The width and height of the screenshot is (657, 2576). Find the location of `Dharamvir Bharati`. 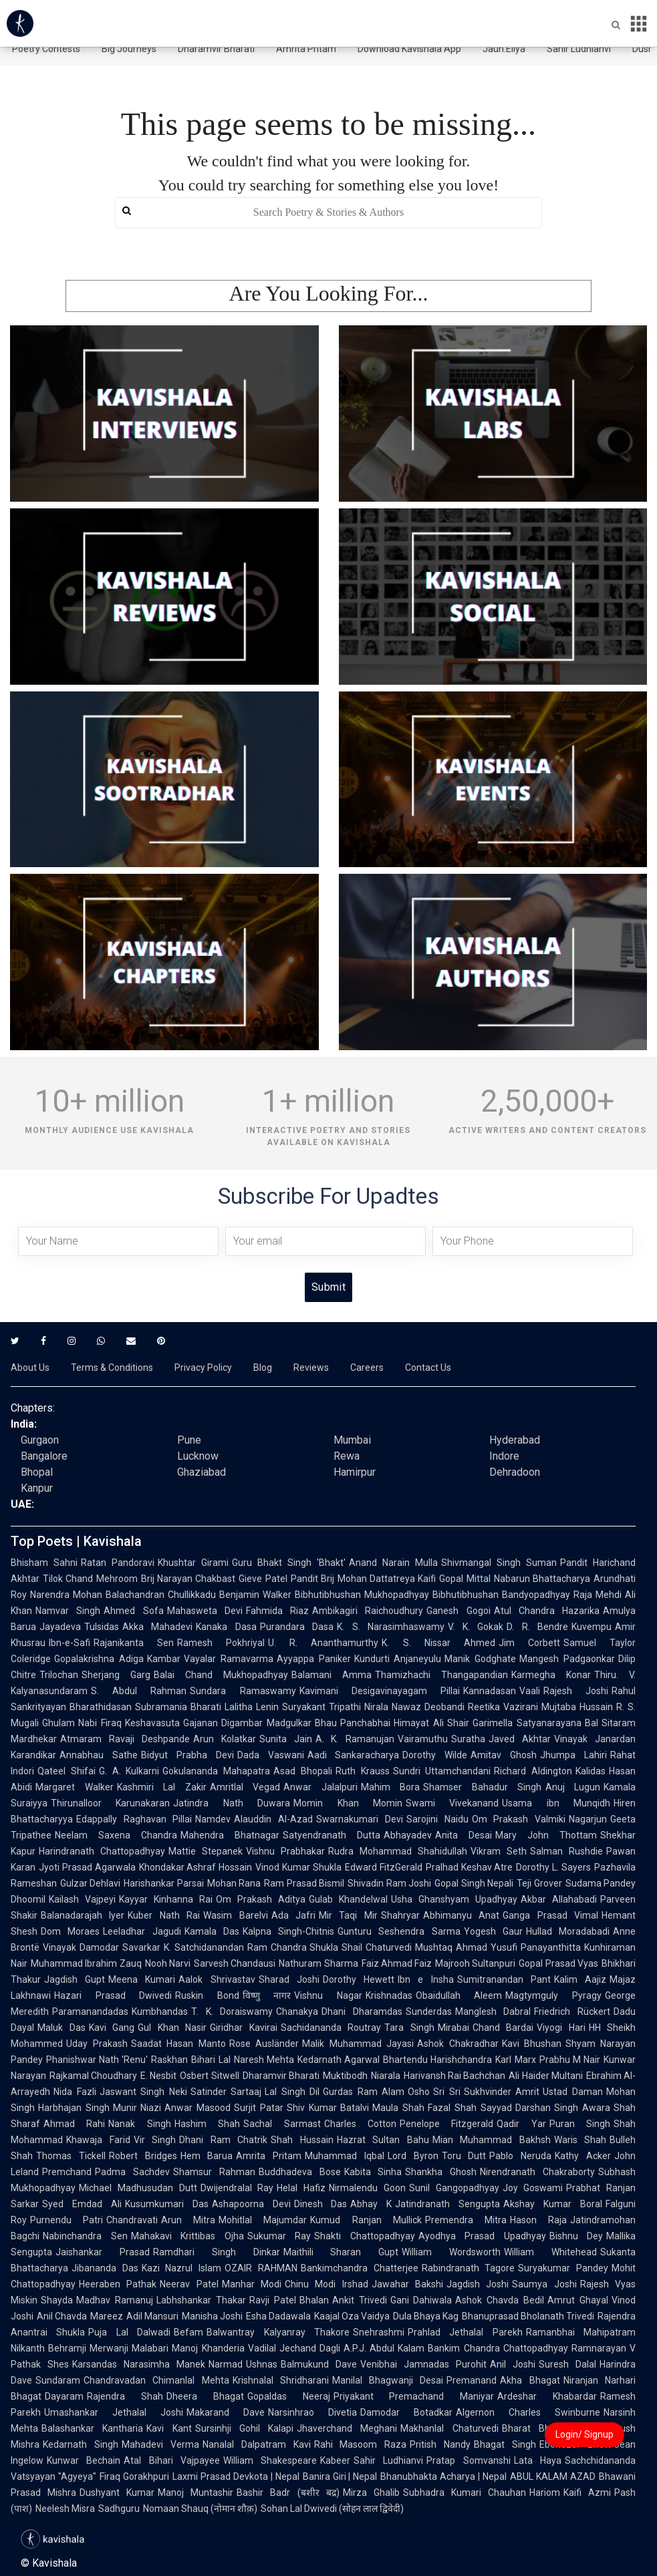

Dharamvir Bharati is located at coordinates (216, 48).